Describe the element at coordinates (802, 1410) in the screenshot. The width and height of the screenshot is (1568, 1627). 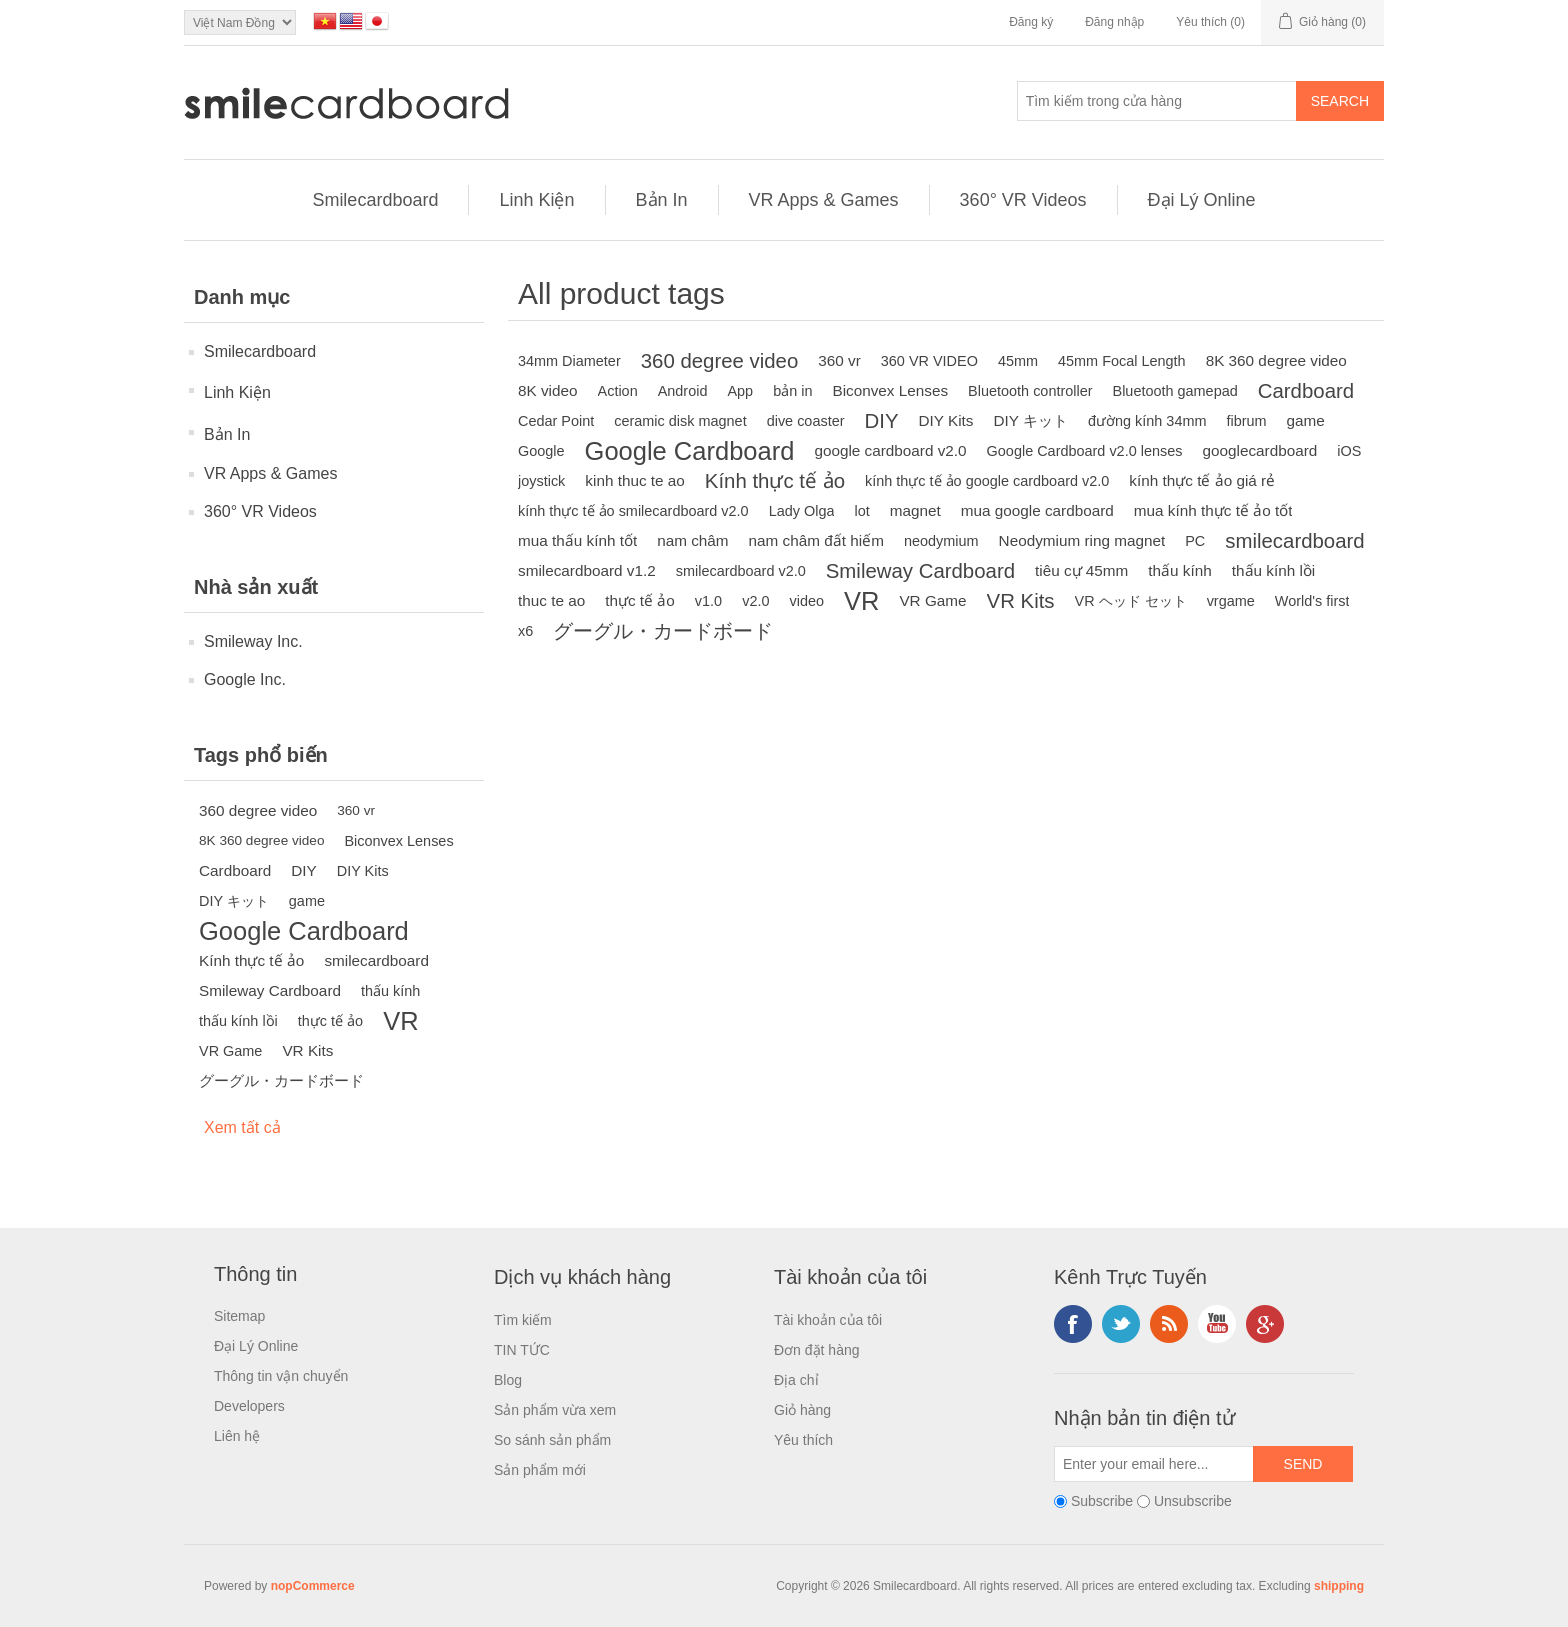
I see `Giỏ hàng` at that location.